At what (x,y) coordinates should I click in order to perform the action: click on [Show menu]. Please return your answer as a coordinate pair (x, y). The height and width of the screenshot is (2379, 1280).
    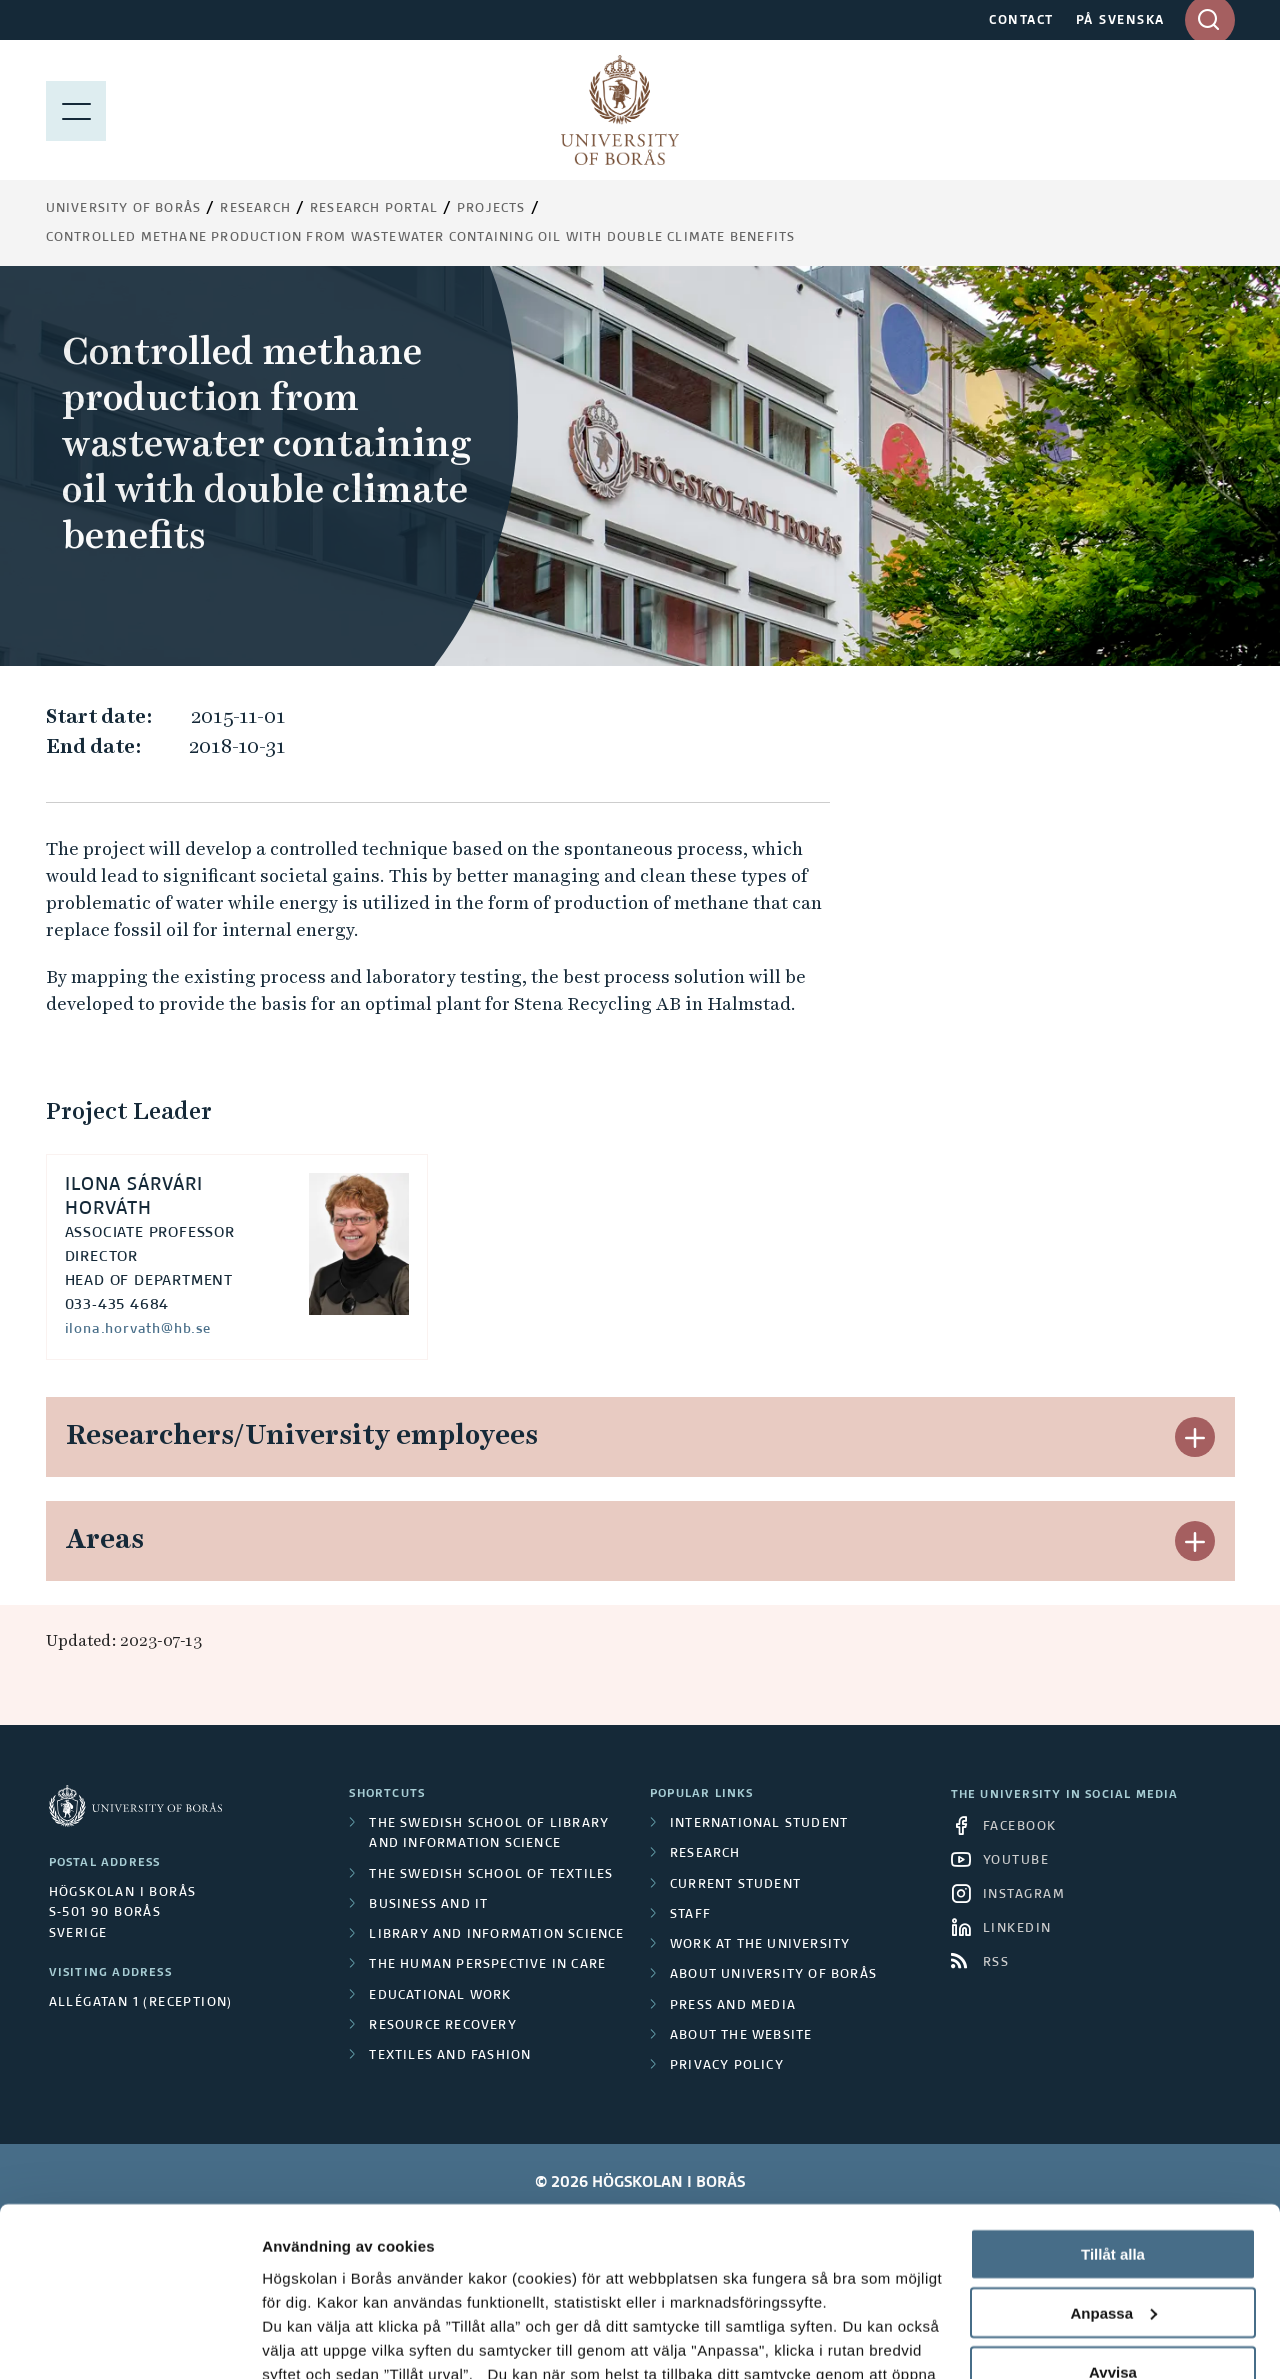
    Looking at the image, I should click on (76, 110).